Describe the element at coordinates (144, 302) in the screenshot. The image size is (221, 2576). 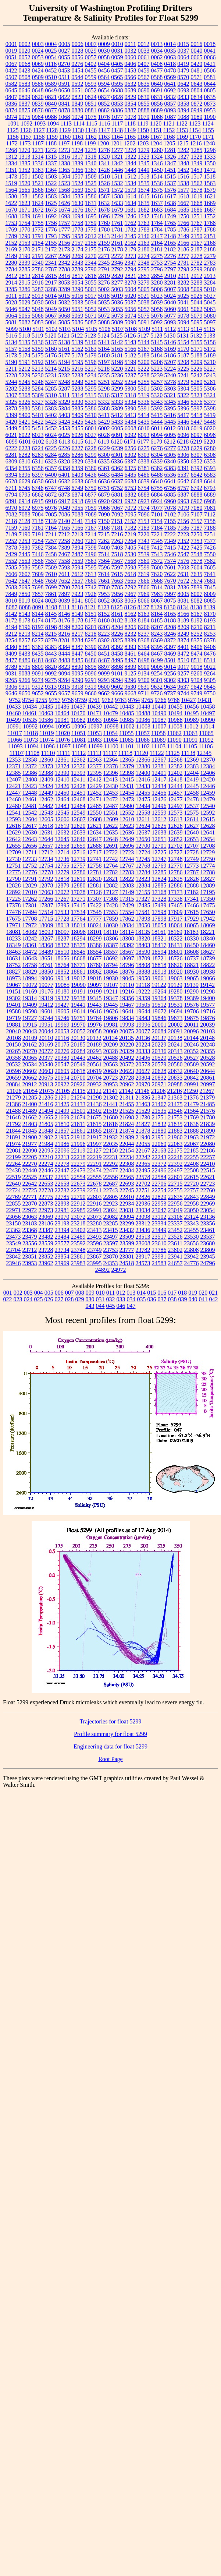
I see `5038` at that location.